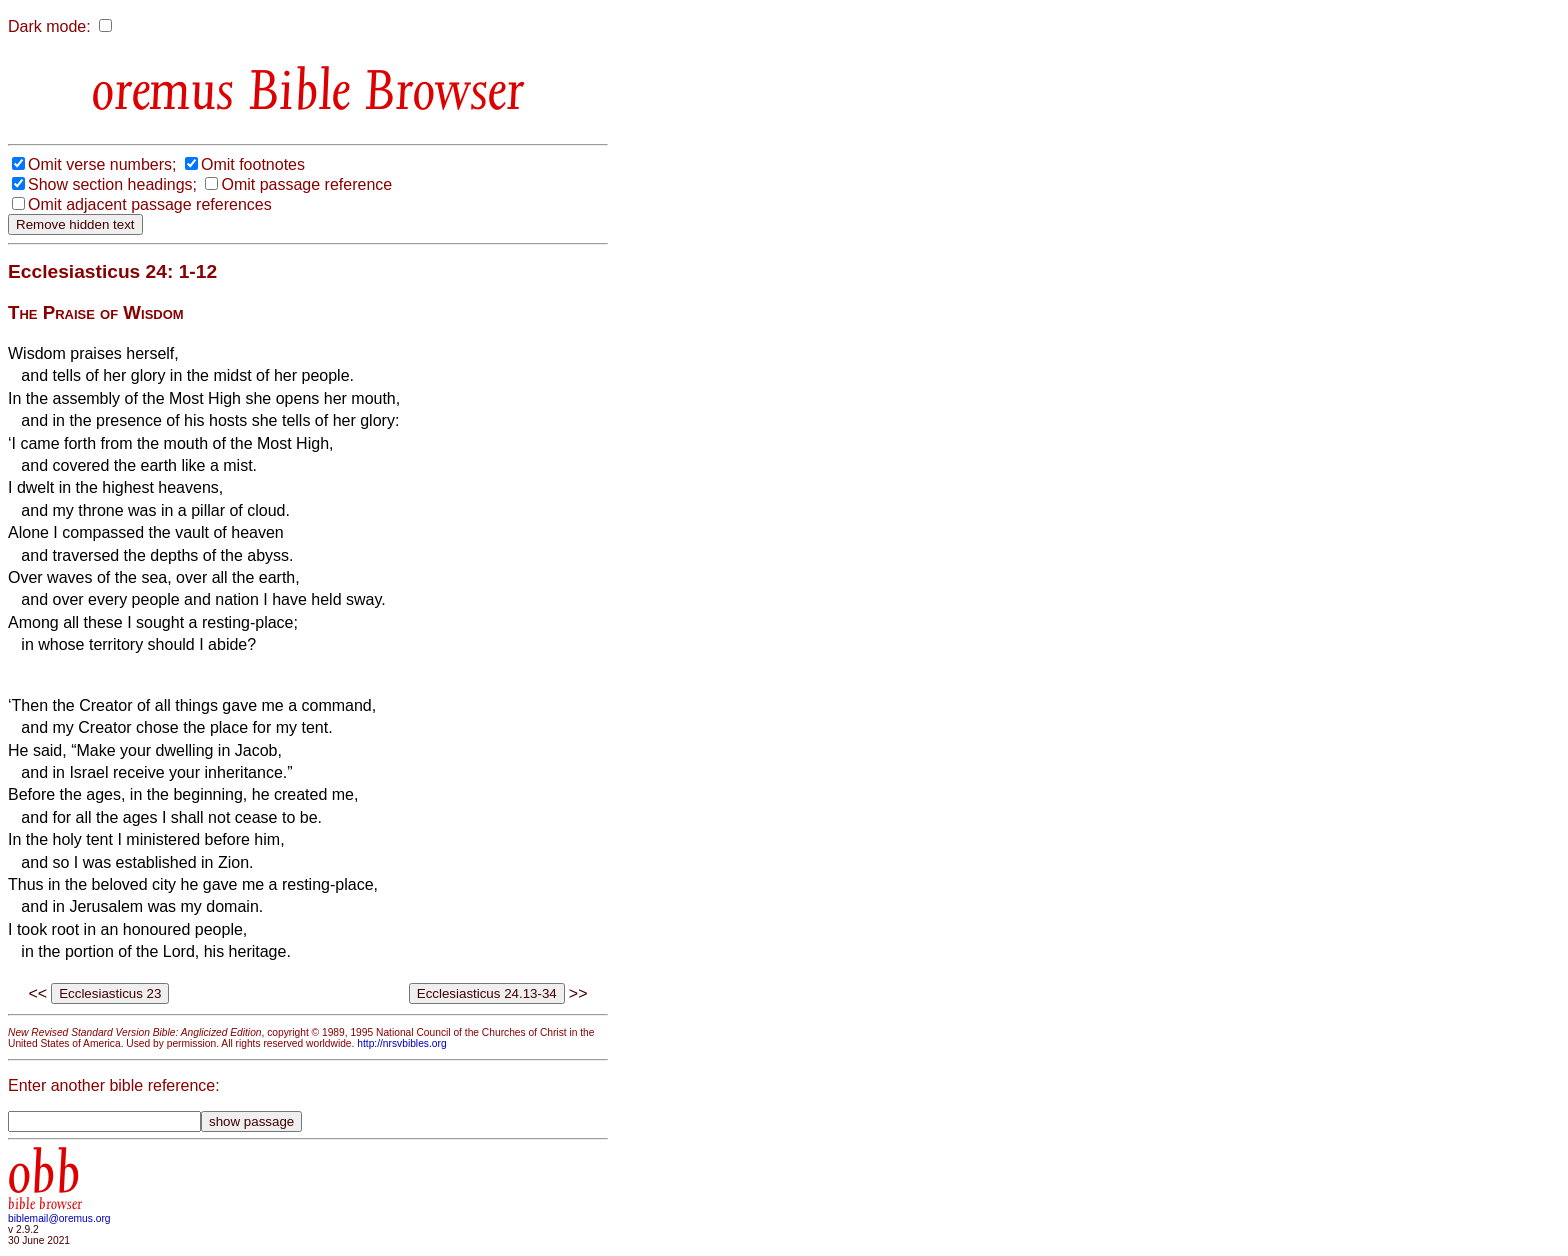  What do you see at coordinates (401, 1043) in the screenshot?
I see `http://nrsvbibles.org` at bounding box center [401, 1043].